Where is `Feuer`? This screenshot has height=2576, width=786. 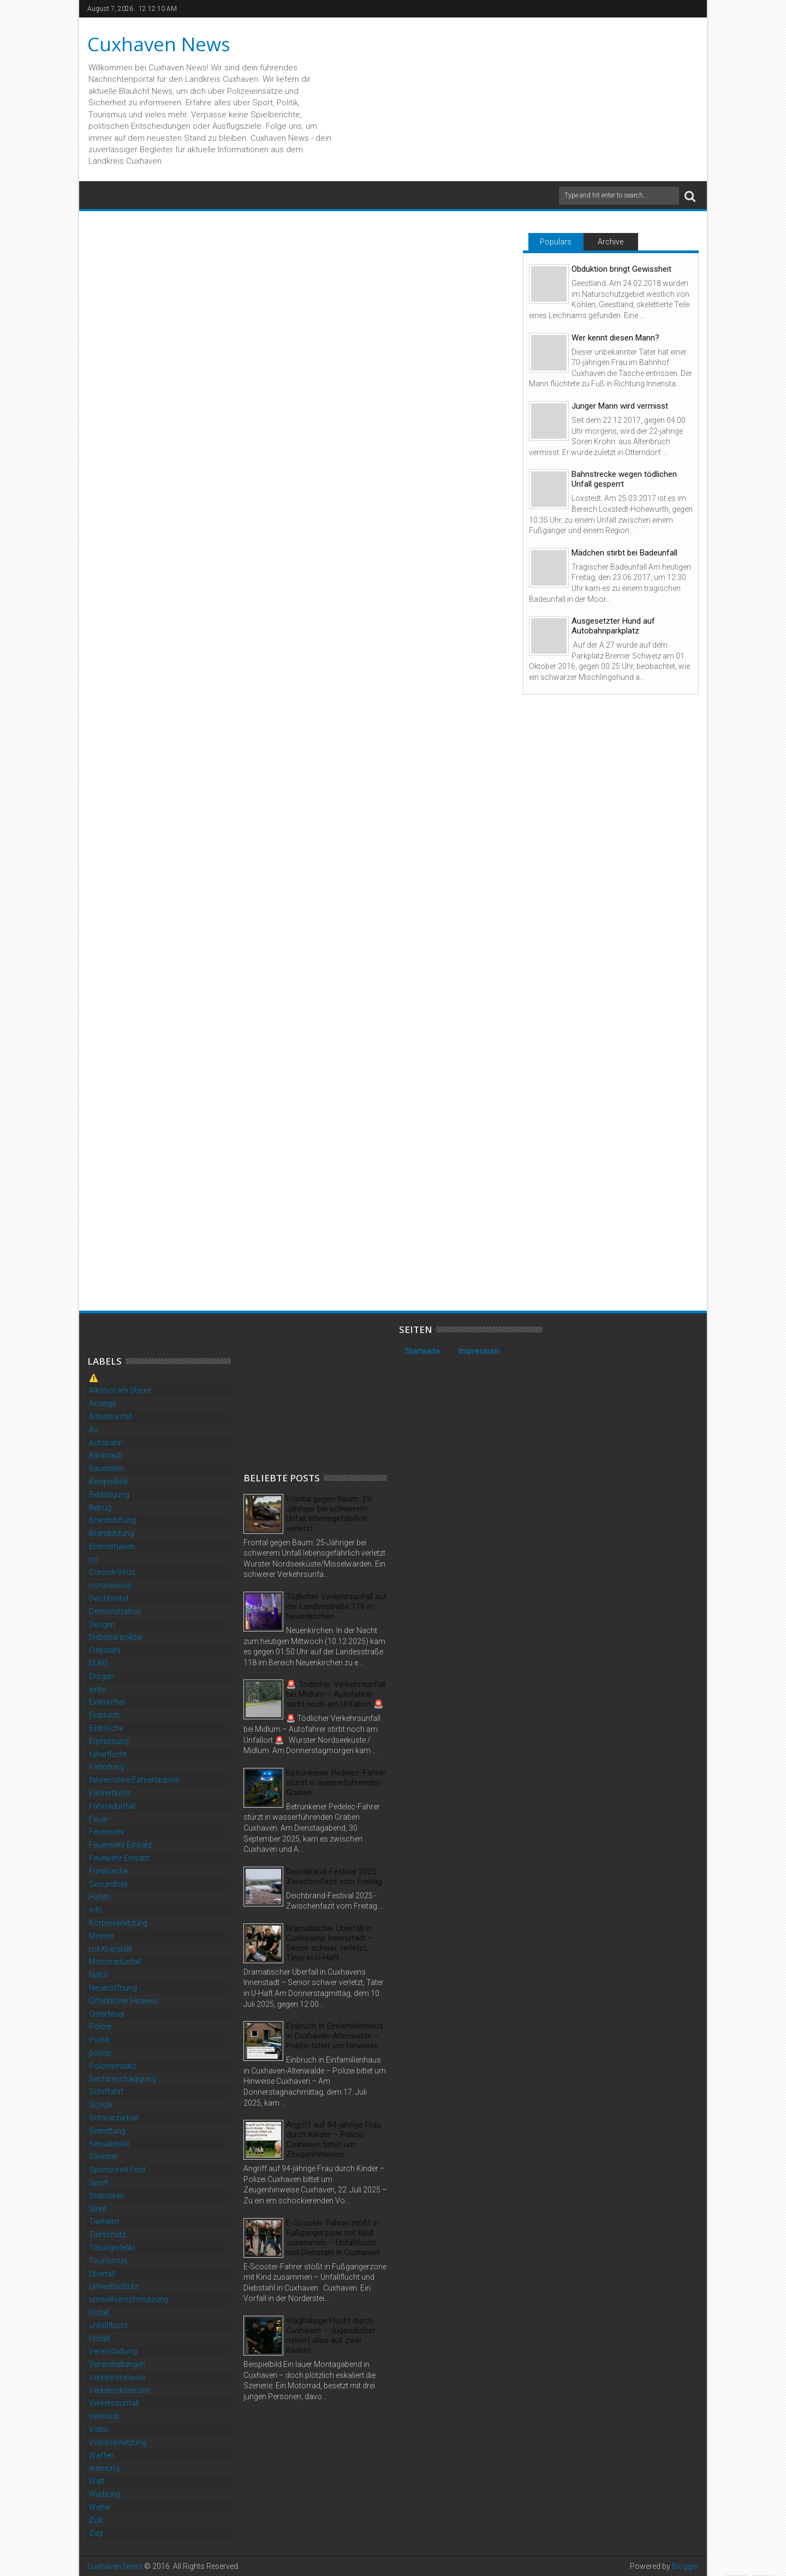
Feuer is located at coordinates (98, 1819).